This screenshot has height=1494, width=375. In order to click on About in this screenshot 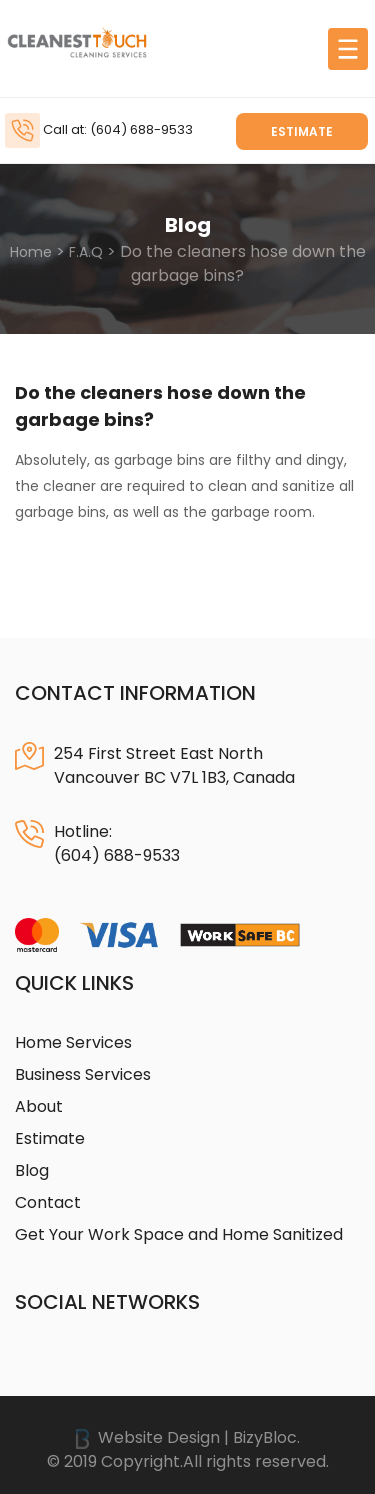, I will do `click(39, 1106)`.